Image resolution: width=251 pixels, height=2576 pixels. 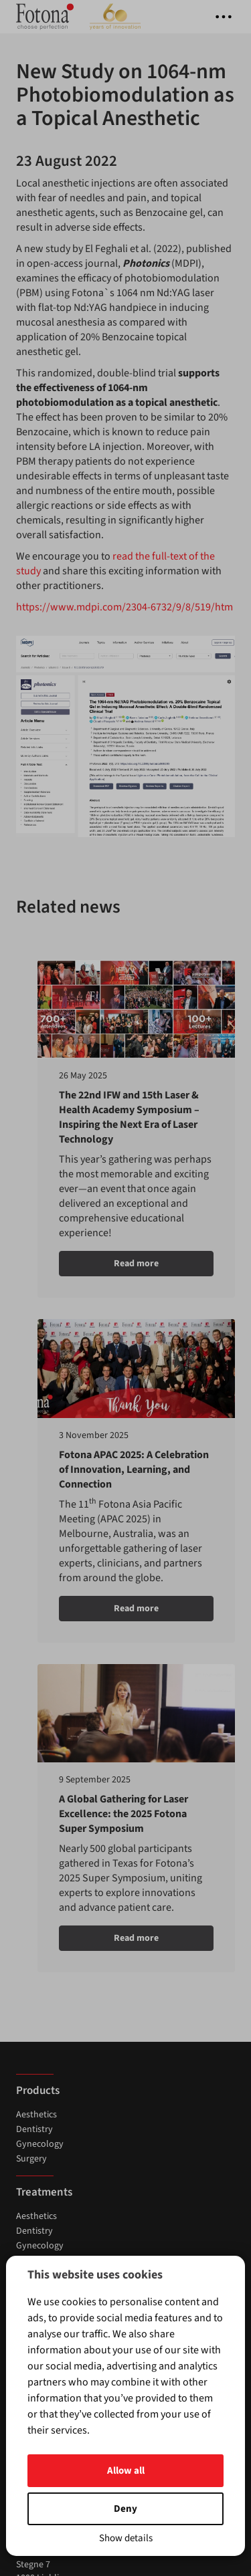 I want to click on Read more, so click(x=109, y=1258).